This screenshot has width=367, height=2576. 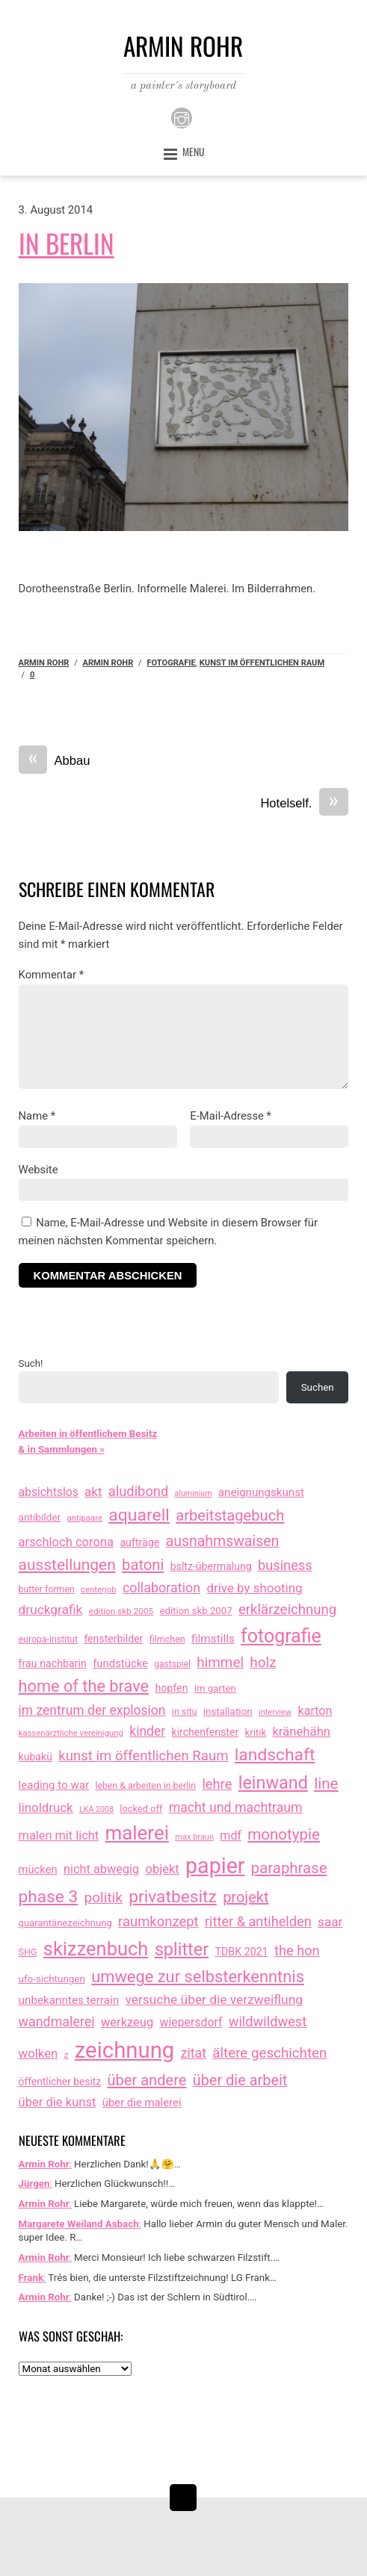 What do you see at coordinates (171, 663) in the screenshot?
I see `fotografie` at bounding box center [171, 663].